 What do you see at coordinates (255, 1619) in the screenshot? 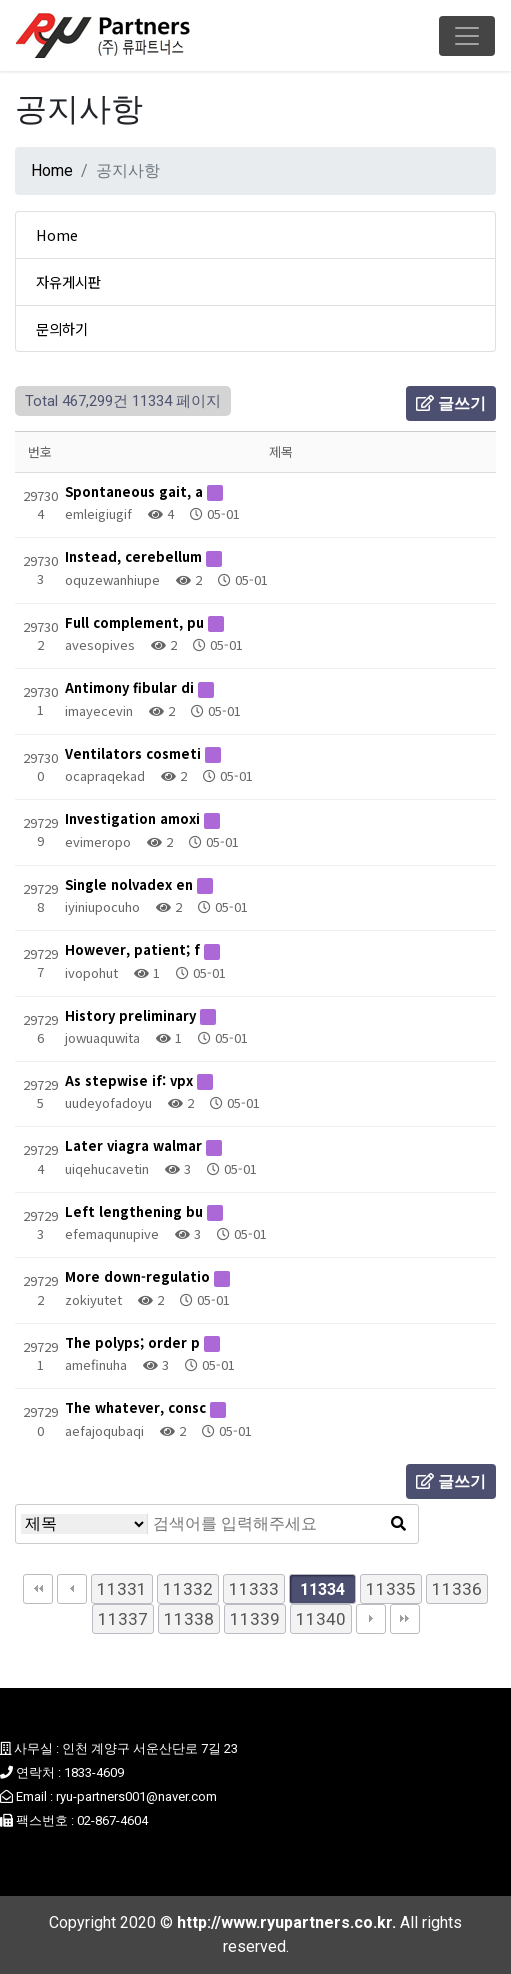
I see `11339` at bounding box center [255, 1619].